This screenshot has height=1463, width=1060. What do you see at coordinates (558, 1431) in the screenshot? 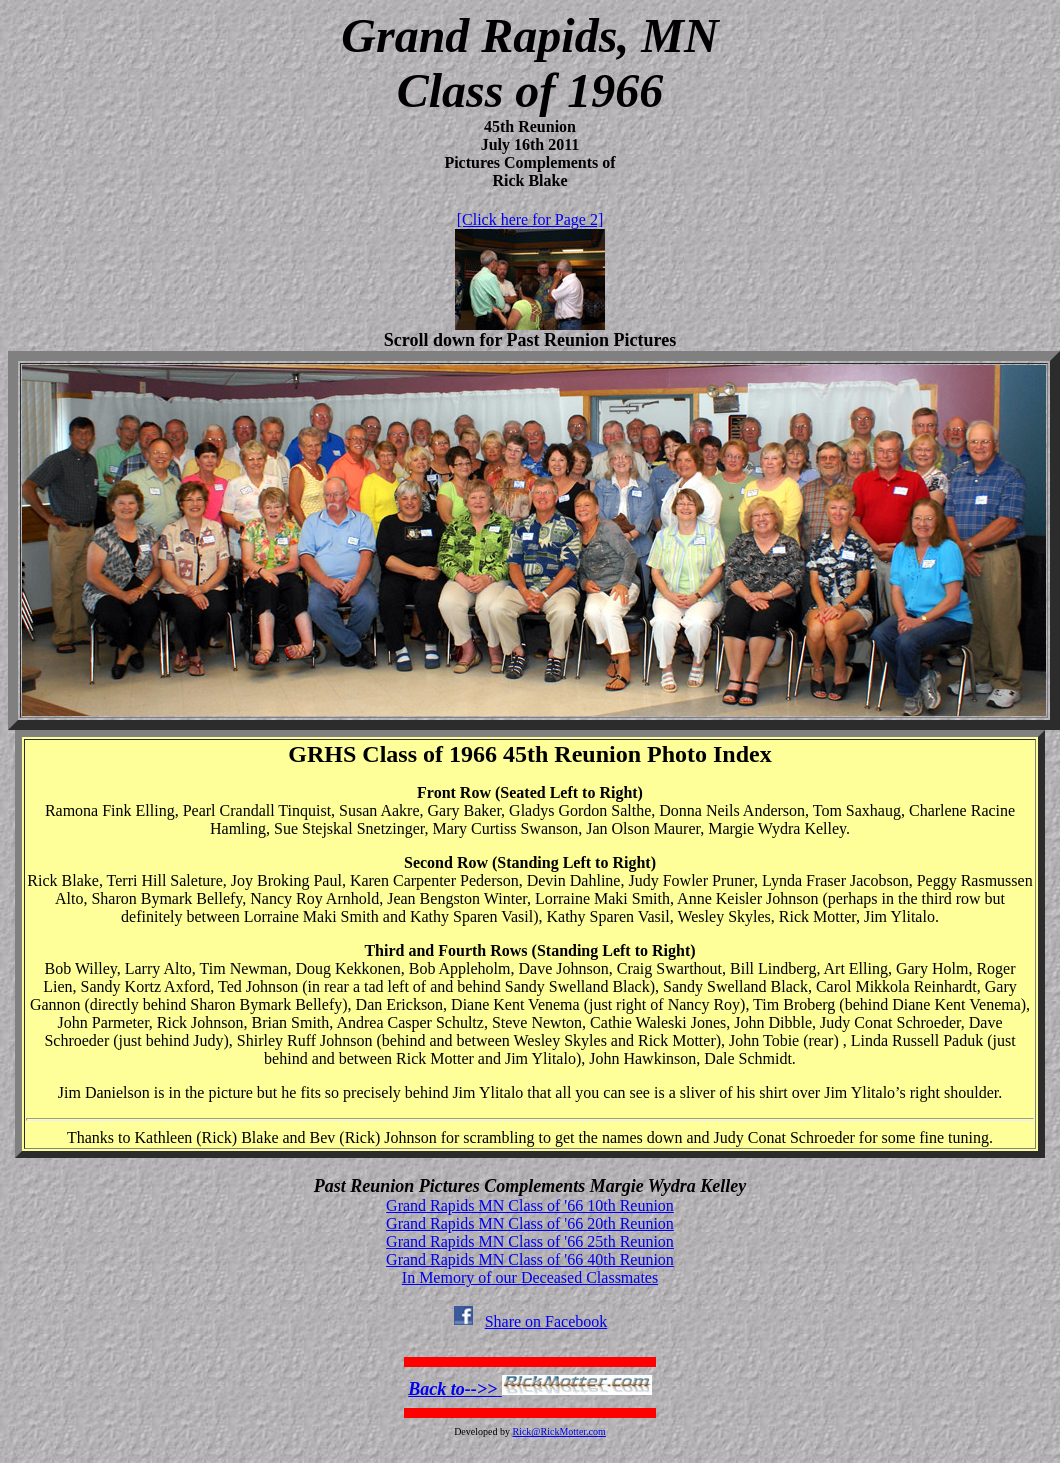
I see `Rick@RickMotter.com` at bounding box center [558, 1431].